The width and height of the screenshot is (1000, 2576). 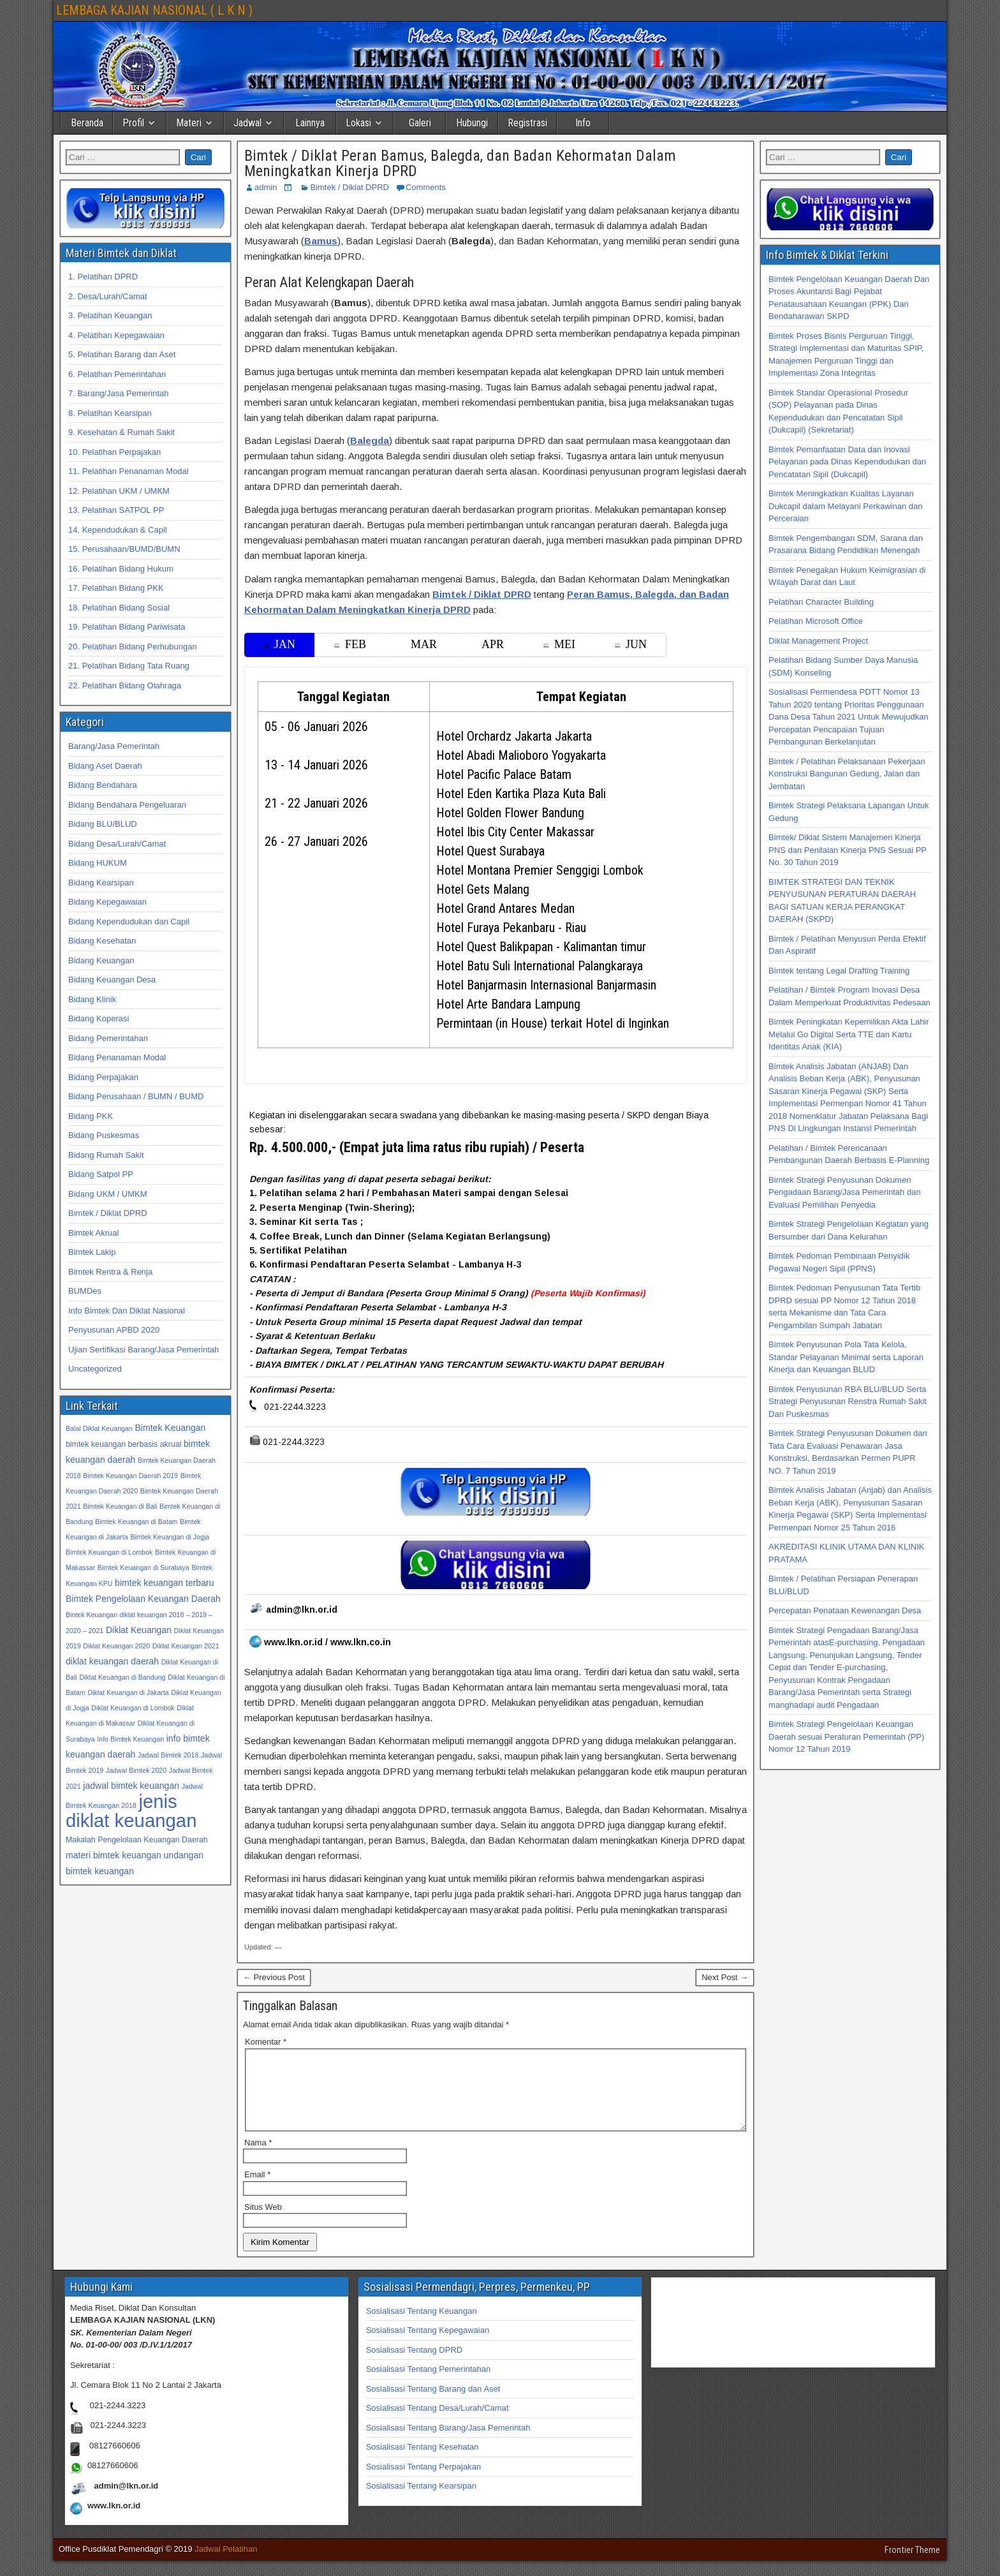 What do you see at coordinates (113, 1855) in the screenshot?
I see `materi bimtek keuangan [materi bimtek keuangan (34 item)]` at bounding box center [113, 1855].